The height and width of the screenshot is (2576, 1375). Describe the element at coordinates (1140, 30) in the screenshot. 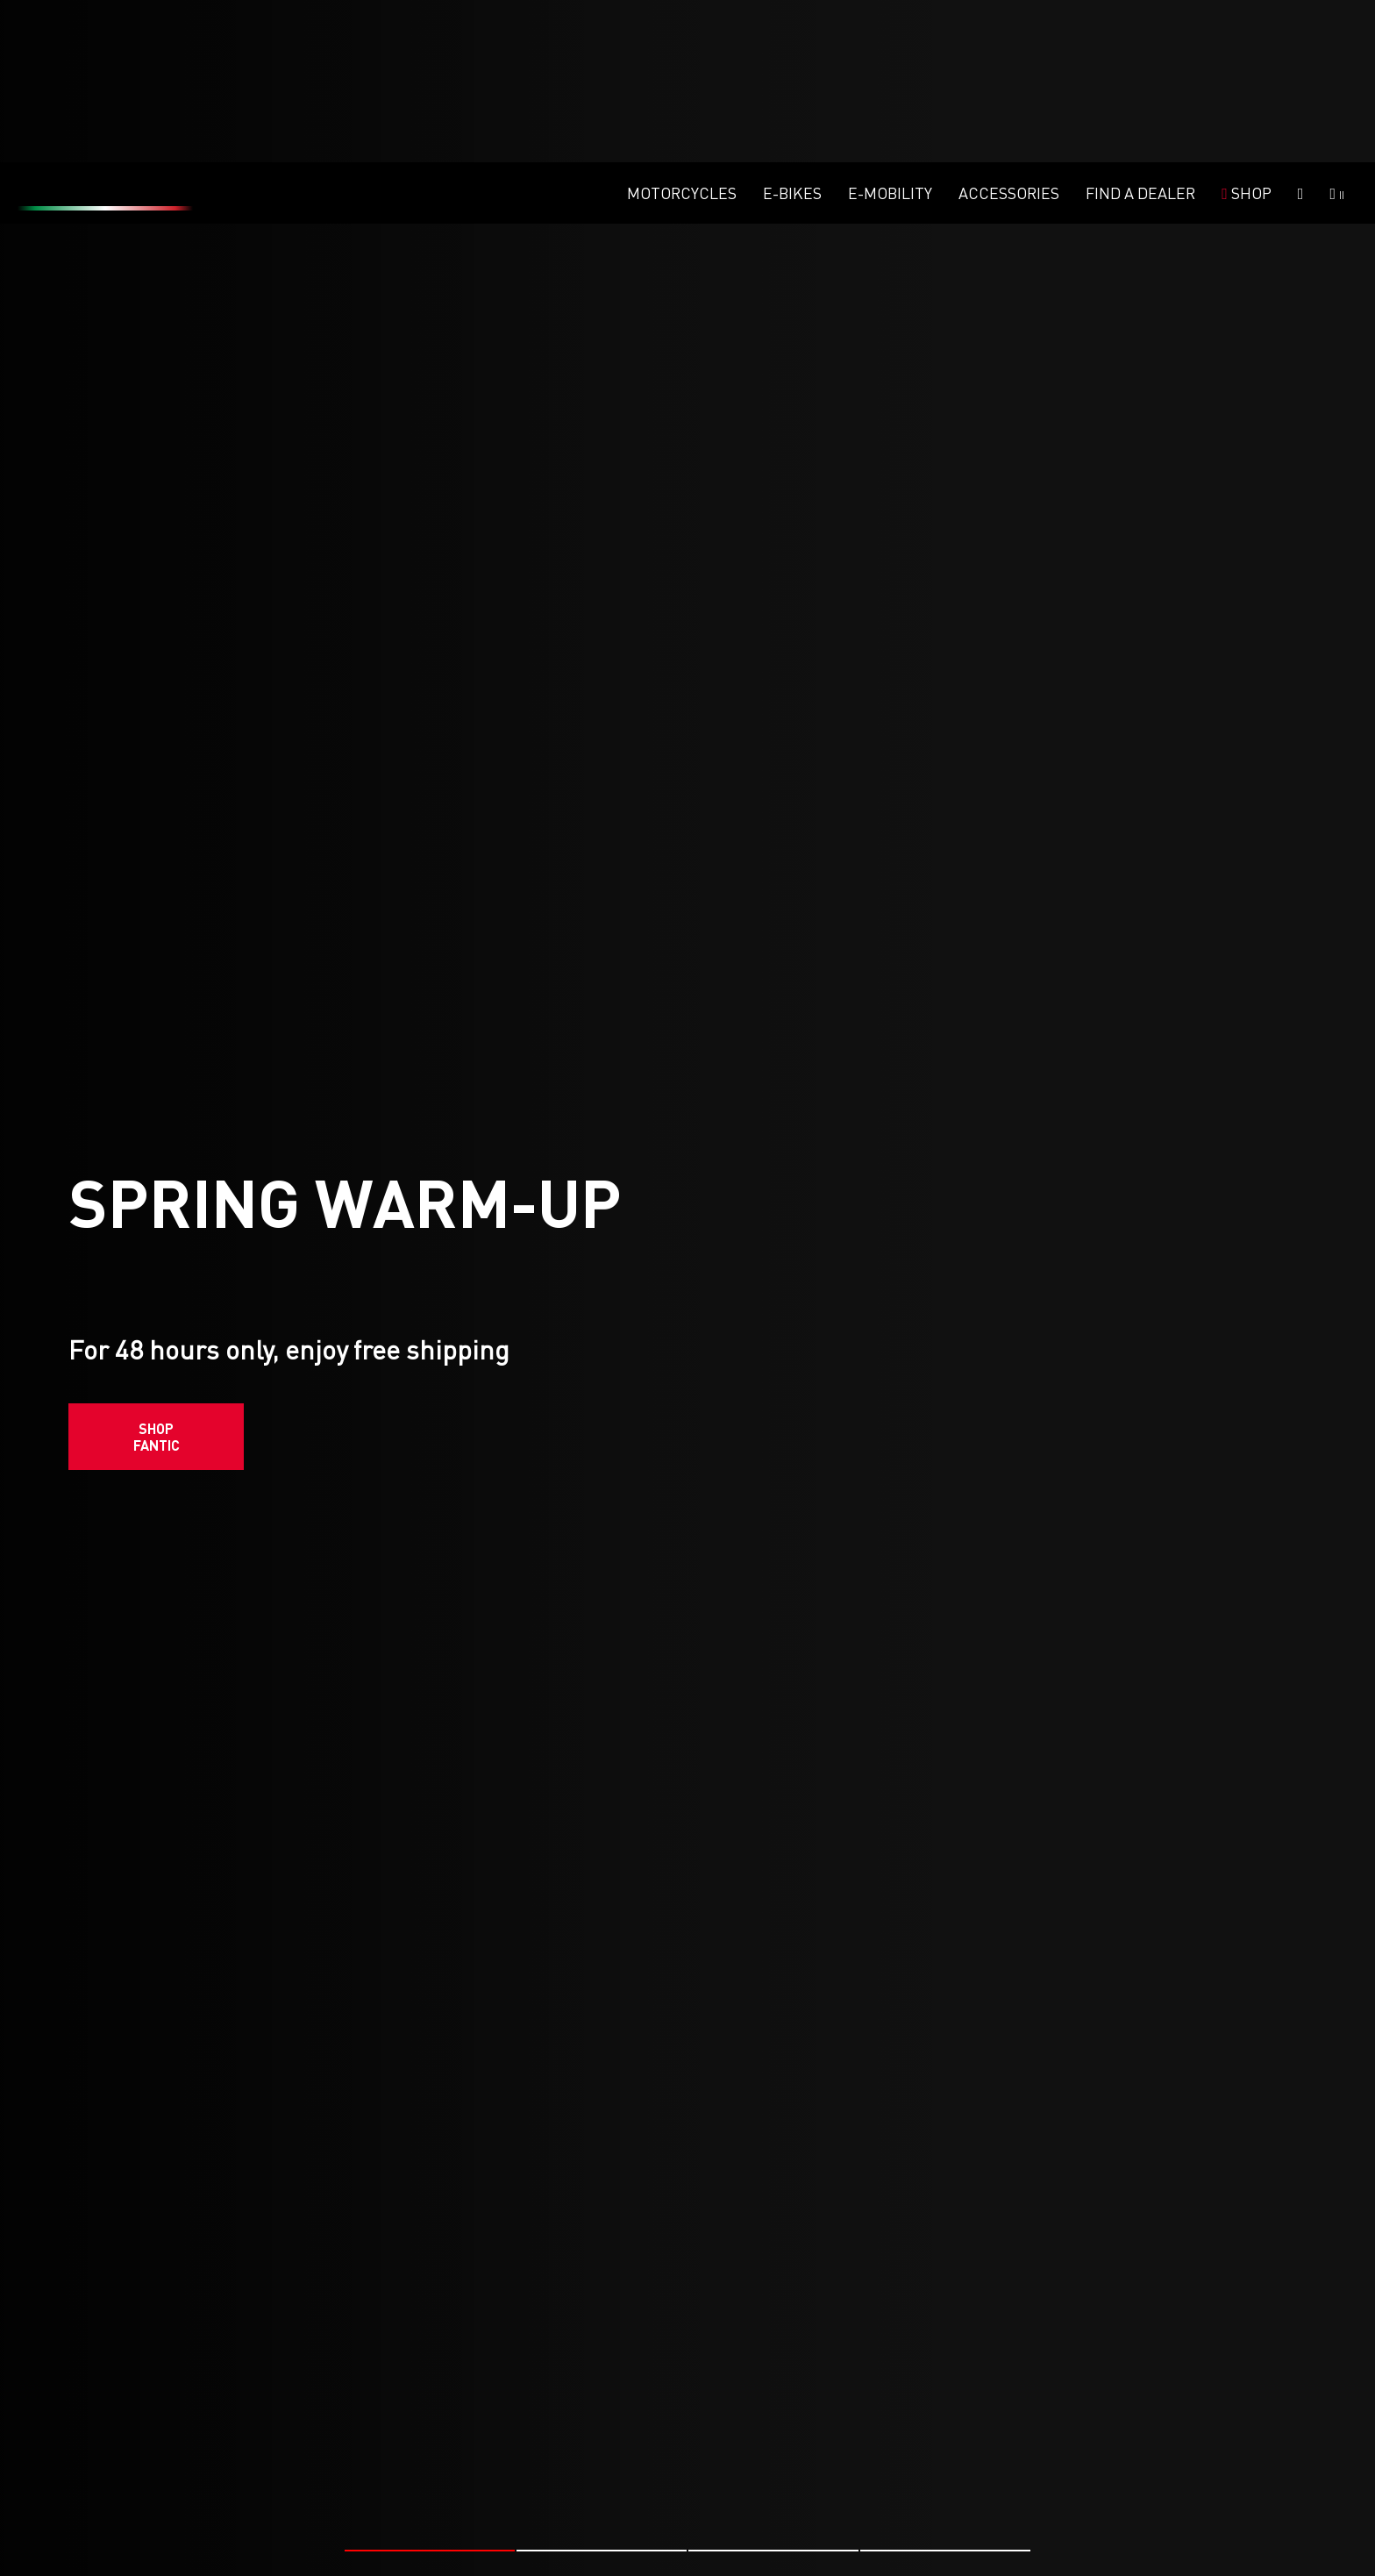

I see `Find a dealer` at that location.